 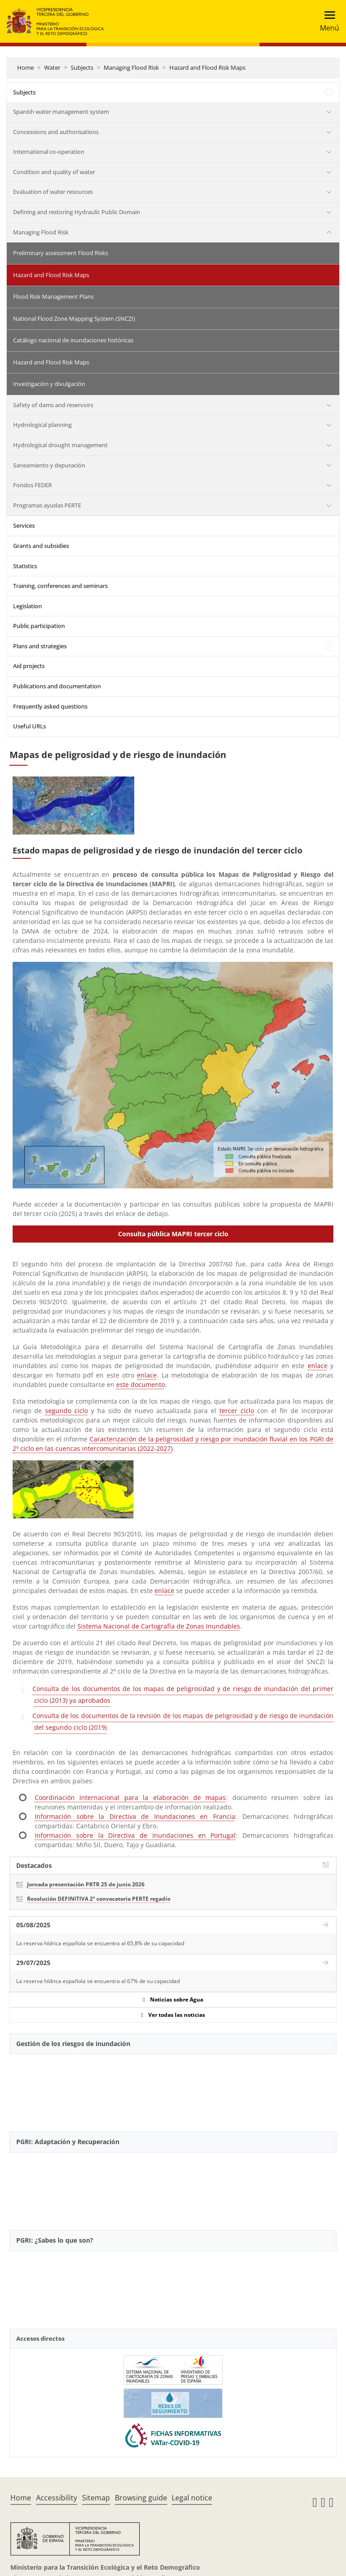 What do you see at coordinates (98, 1981) in the screenshot?
I see `La reserva hídrica española se encuentra al 67% de su capacidad` at bounding box center [98, 1981].